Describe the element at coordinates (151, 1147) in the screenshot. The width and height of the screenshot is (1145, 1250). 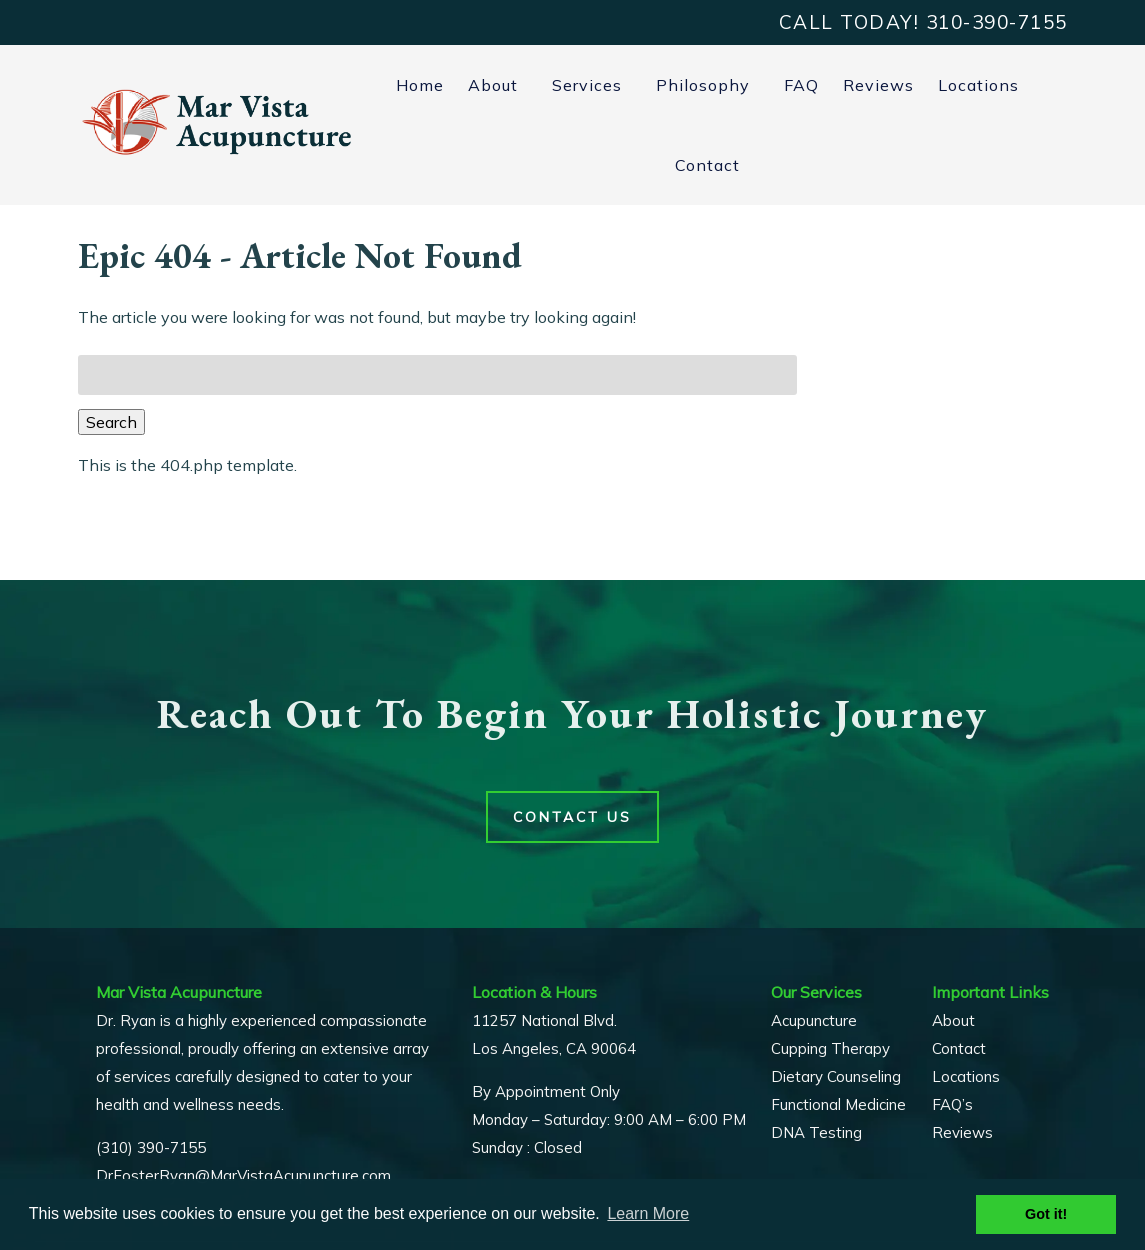
I see `(310) 390-7155` at that location.